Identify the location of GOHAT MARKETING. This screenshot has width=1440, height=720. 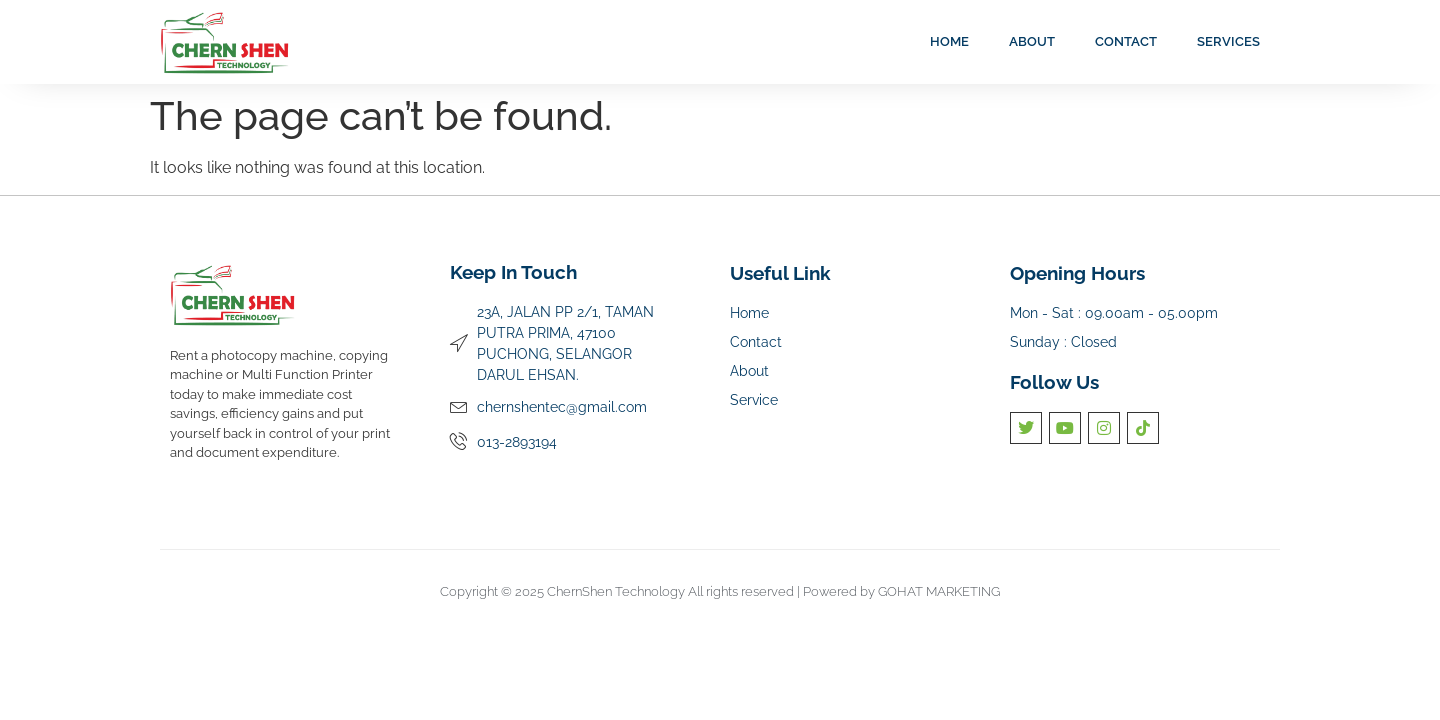
(939, 591).